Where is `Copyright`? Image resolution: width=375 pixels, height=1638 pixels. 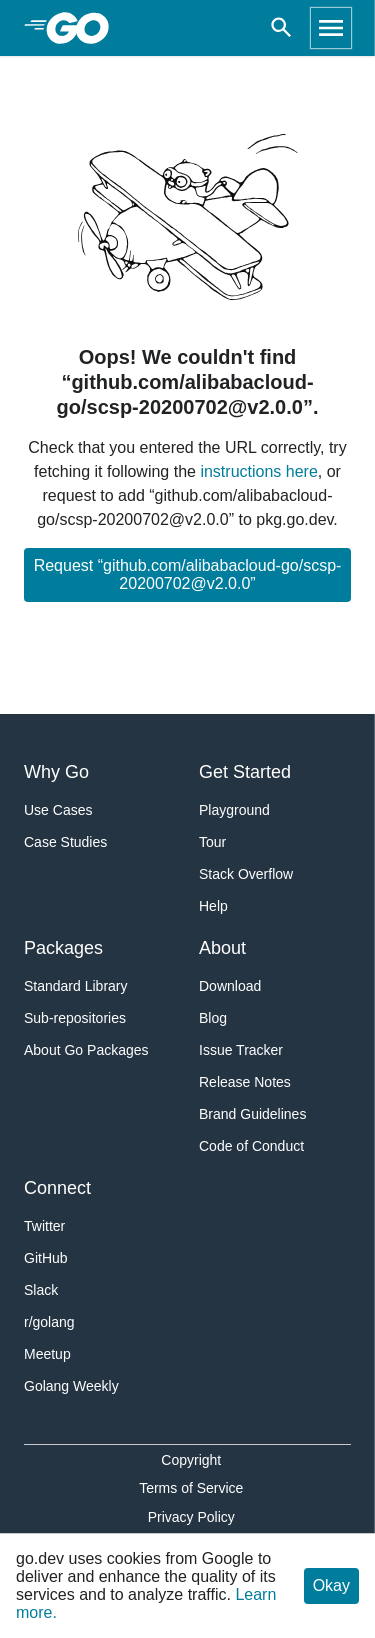 Copyright is located at coordinates (191, 1460).